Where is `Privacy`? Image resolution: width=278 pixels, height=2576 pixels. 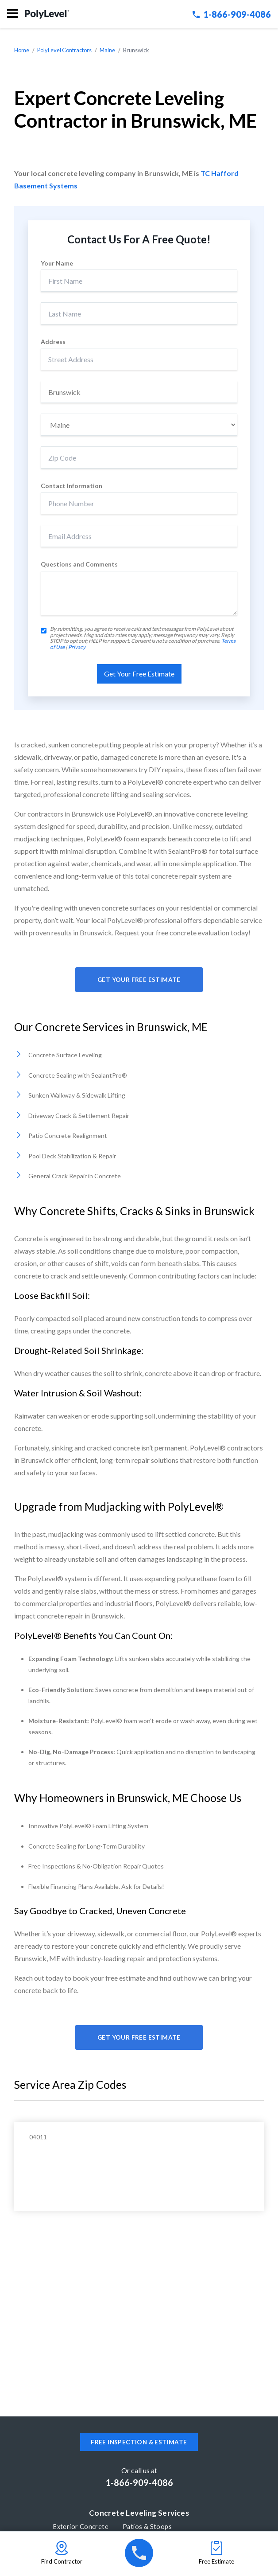
Privacy is located at coordinates (76, 647).